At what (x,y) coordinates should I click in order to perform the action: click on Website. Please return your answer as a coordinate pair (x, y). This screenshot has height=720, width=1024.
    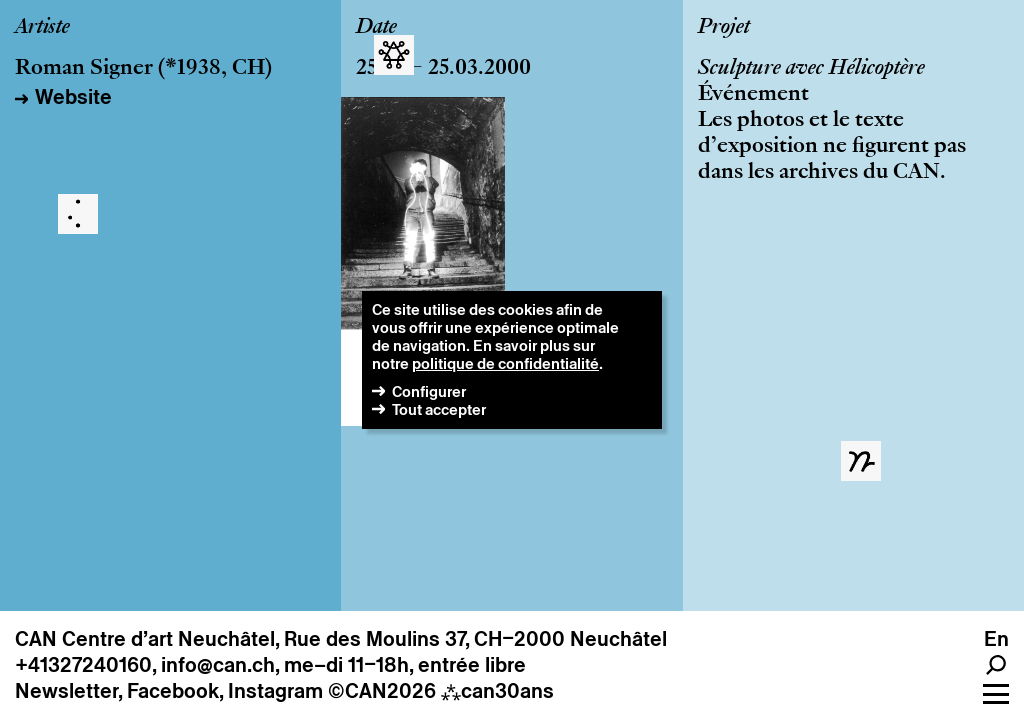
    Looking at the image, I should click on (73, 97).